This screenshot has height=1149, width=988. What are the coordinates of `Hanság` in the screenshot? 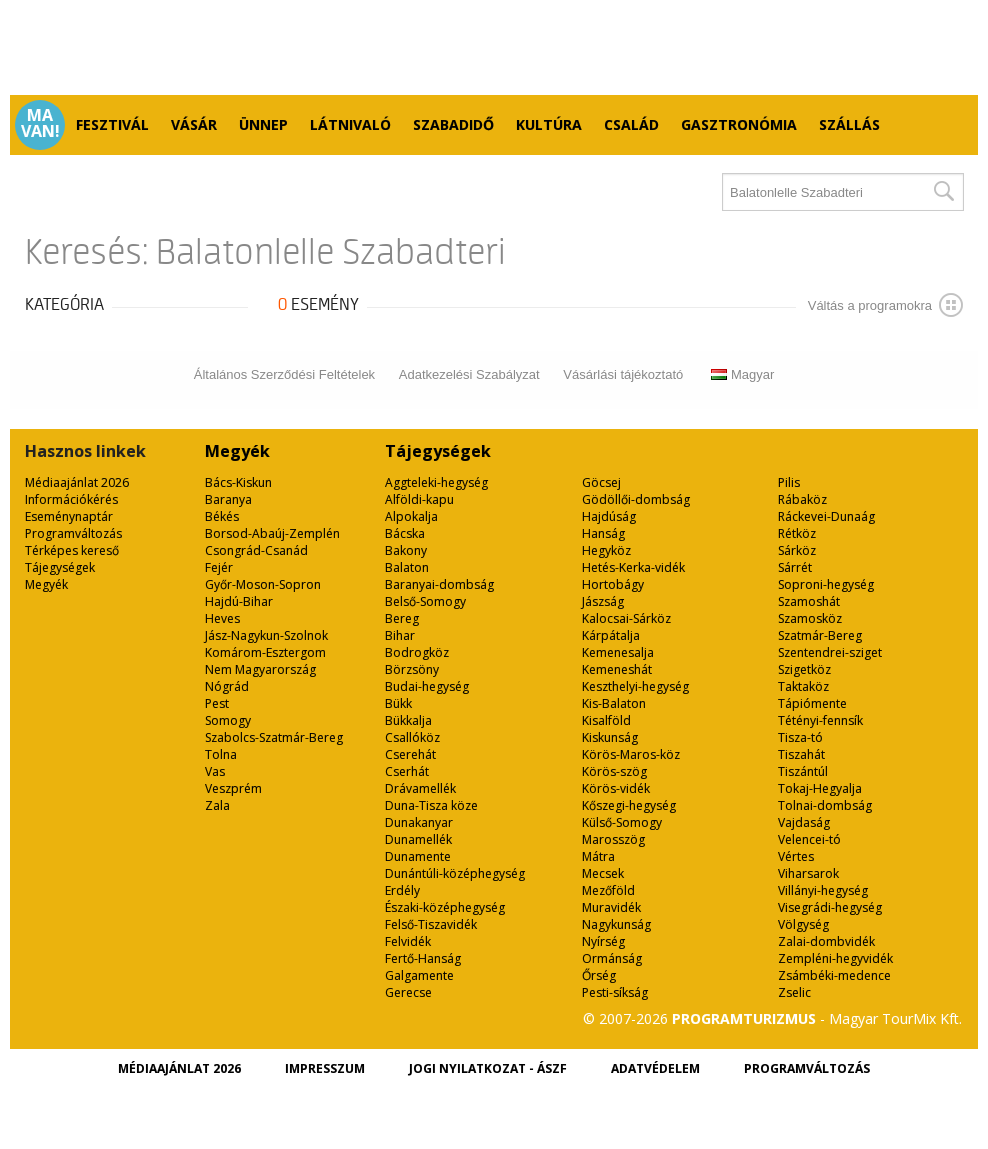 It's located at (603, 533).